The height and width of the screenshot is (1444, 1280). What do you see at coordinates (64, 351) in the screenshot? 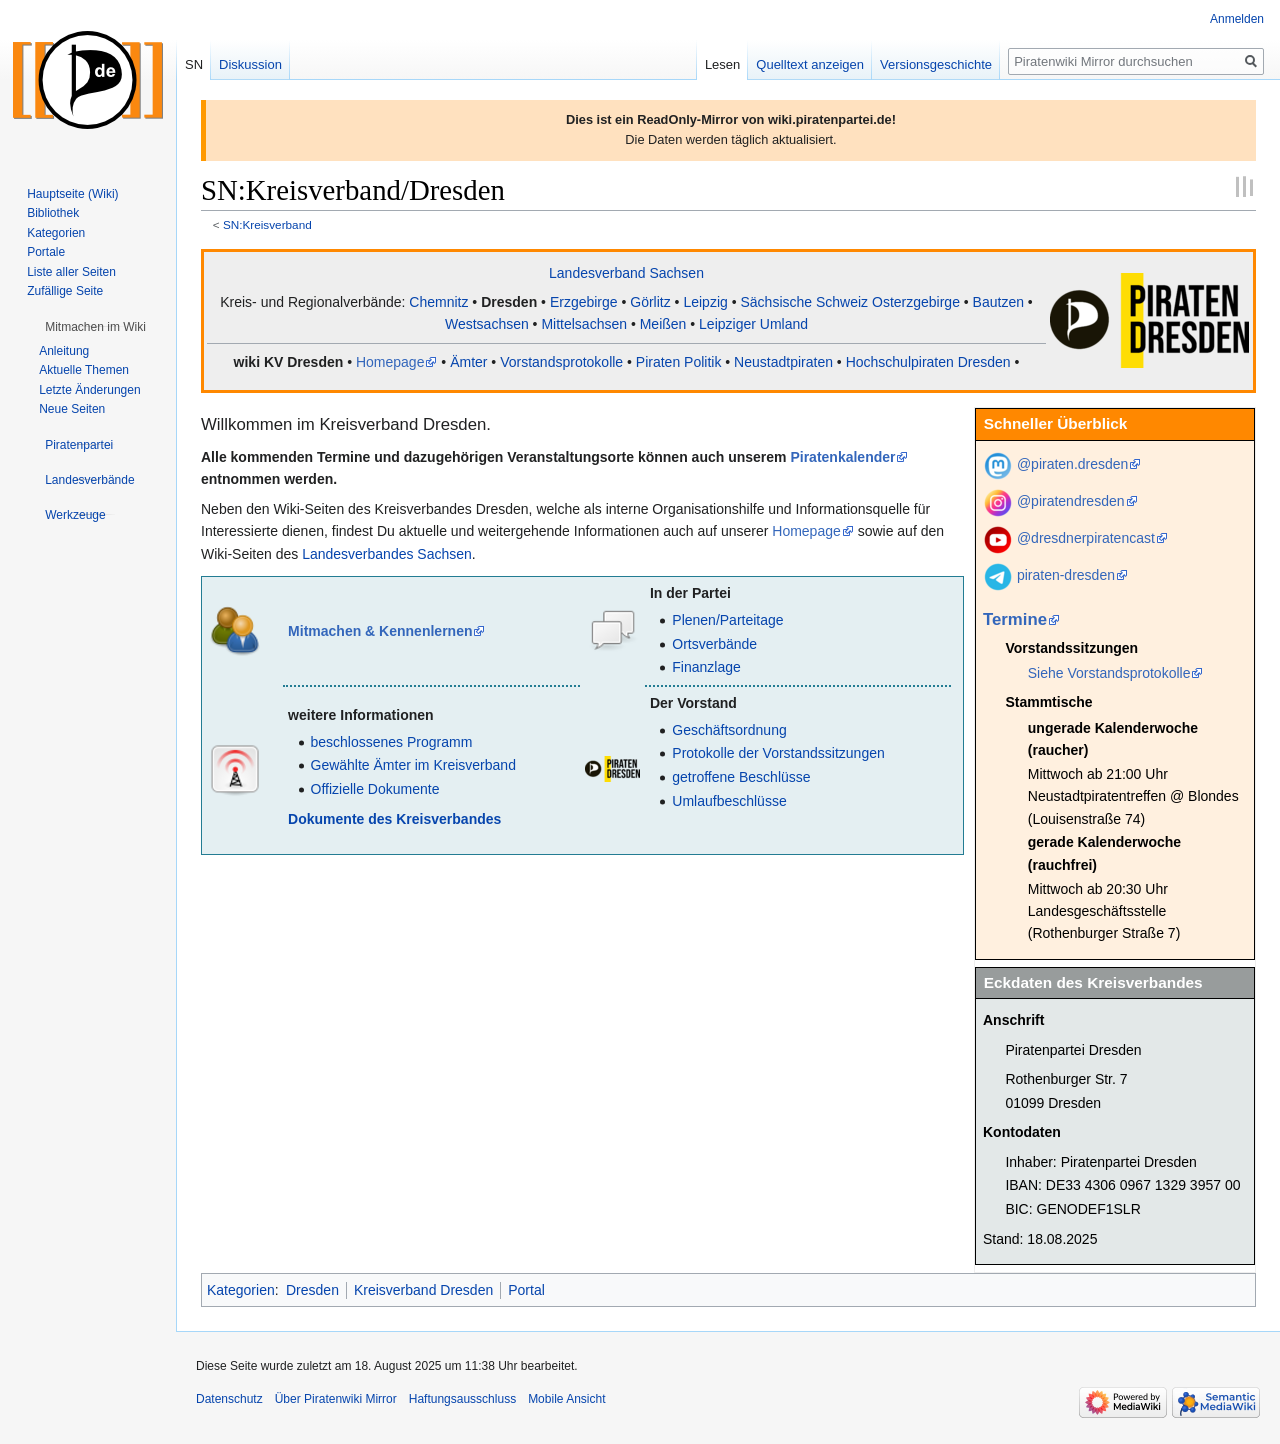
I see `Anleitung` at bounding box center [64, 351].